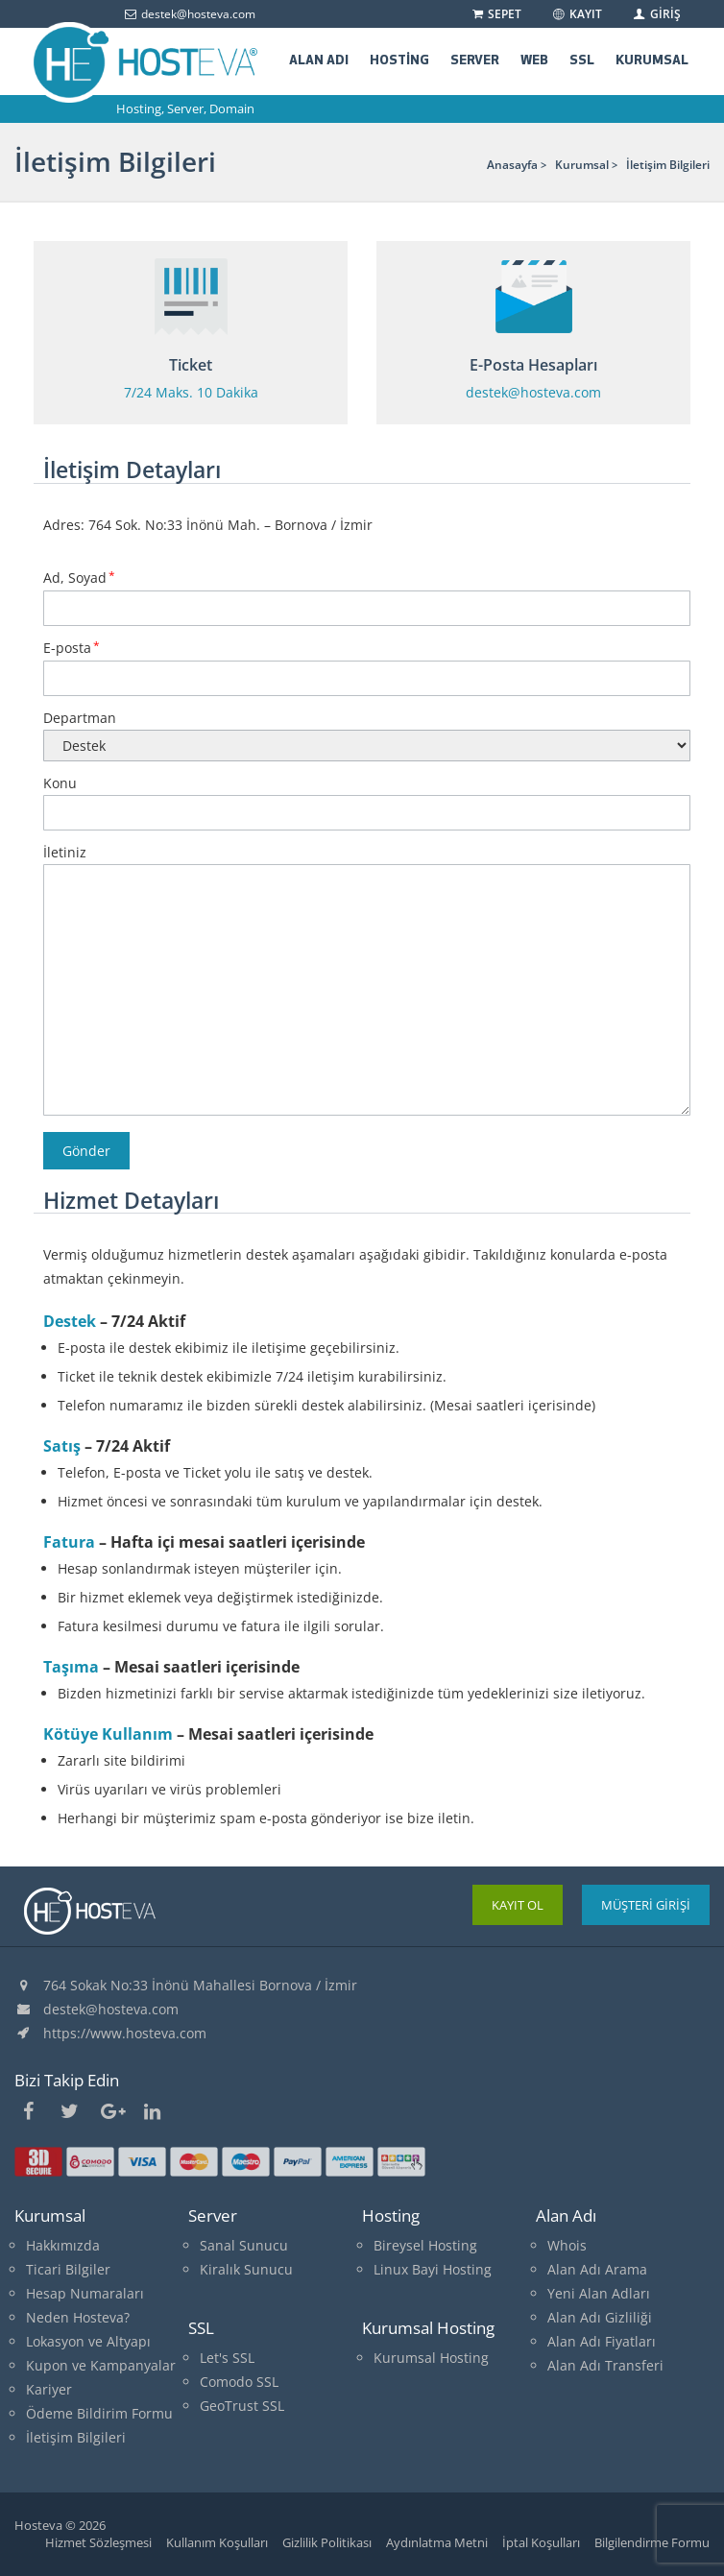  Describe the element at coordinates (366, 981) in the screenshot. I see `İletiniz` at that location.